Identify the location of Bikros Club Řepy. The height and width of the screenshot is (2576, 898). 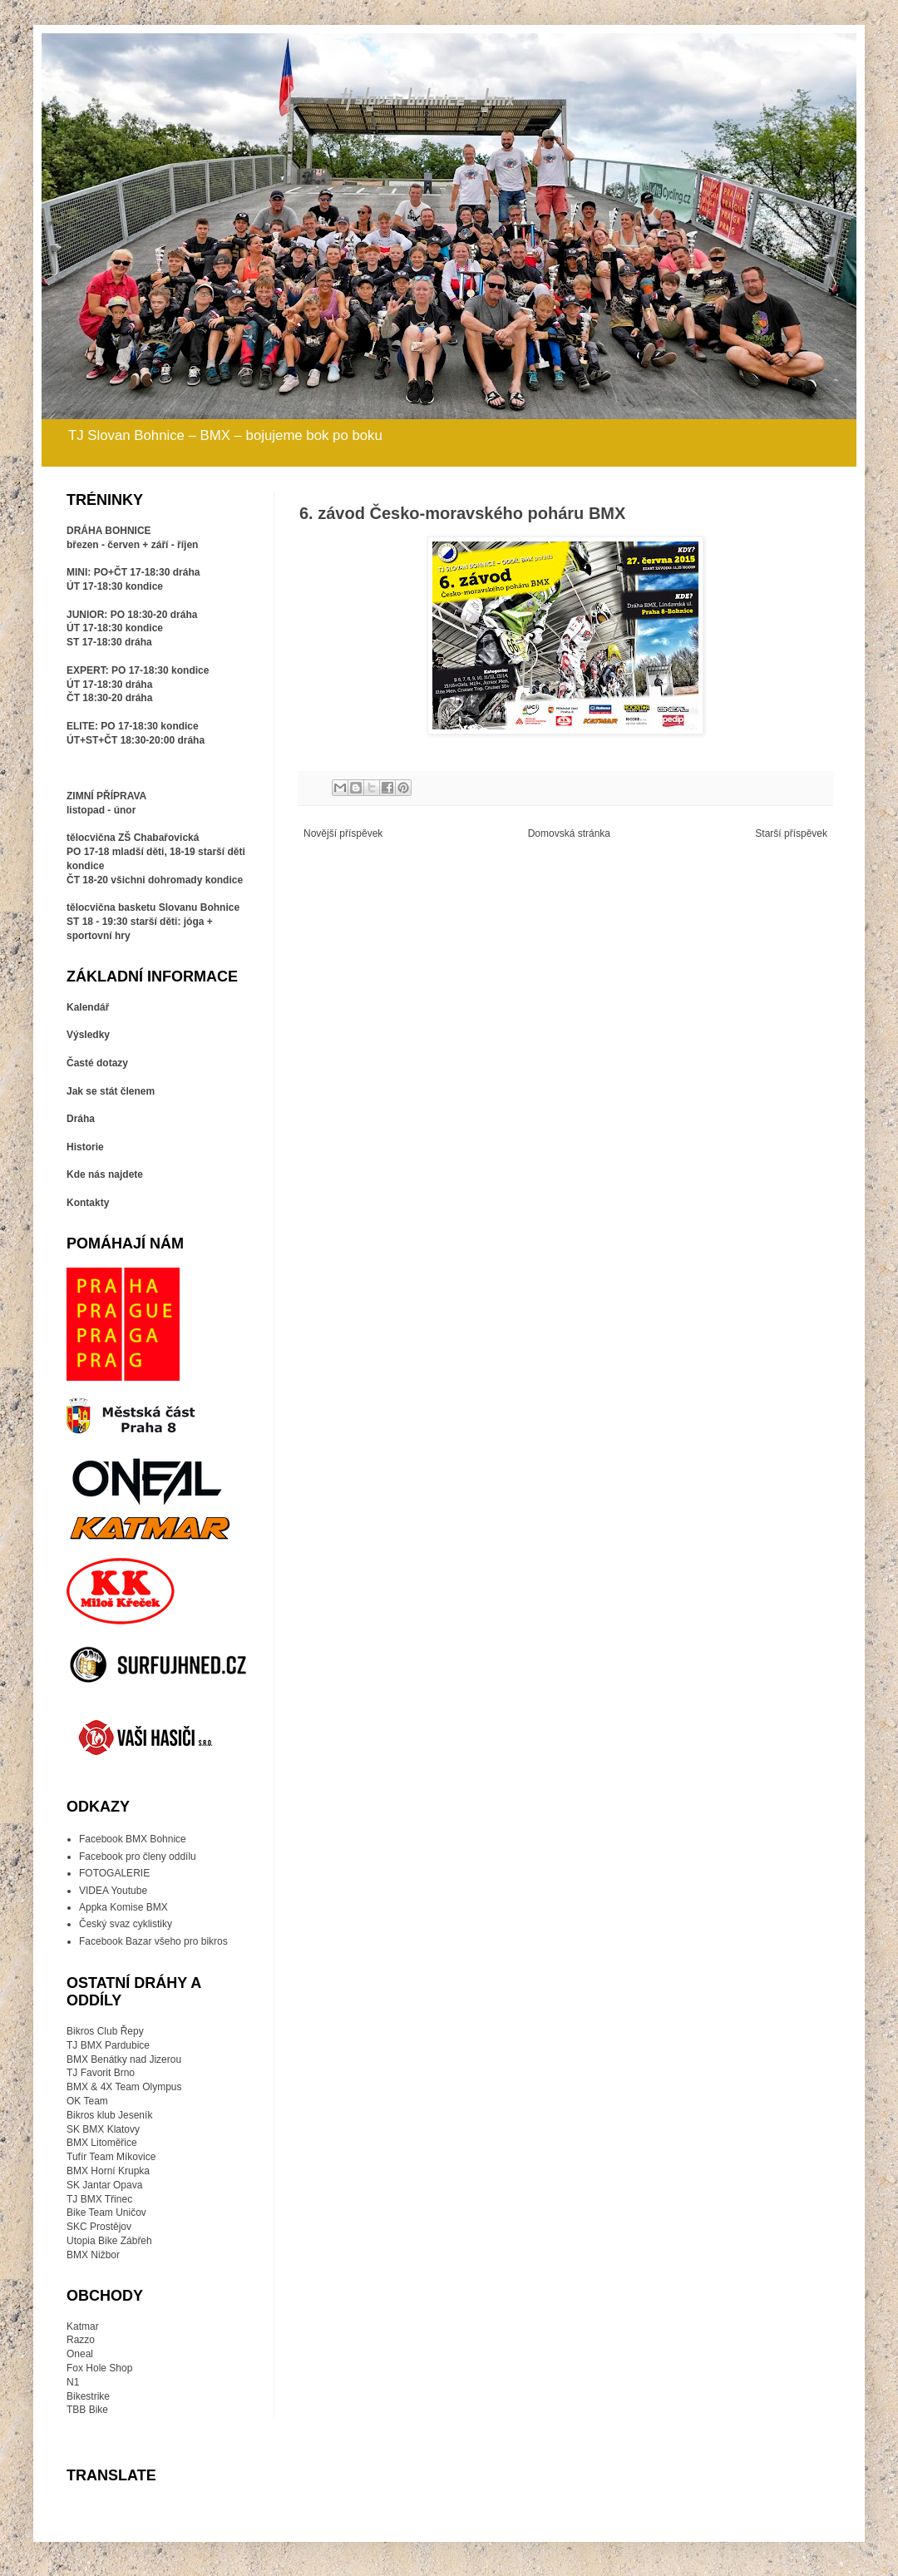
(105, 2031).